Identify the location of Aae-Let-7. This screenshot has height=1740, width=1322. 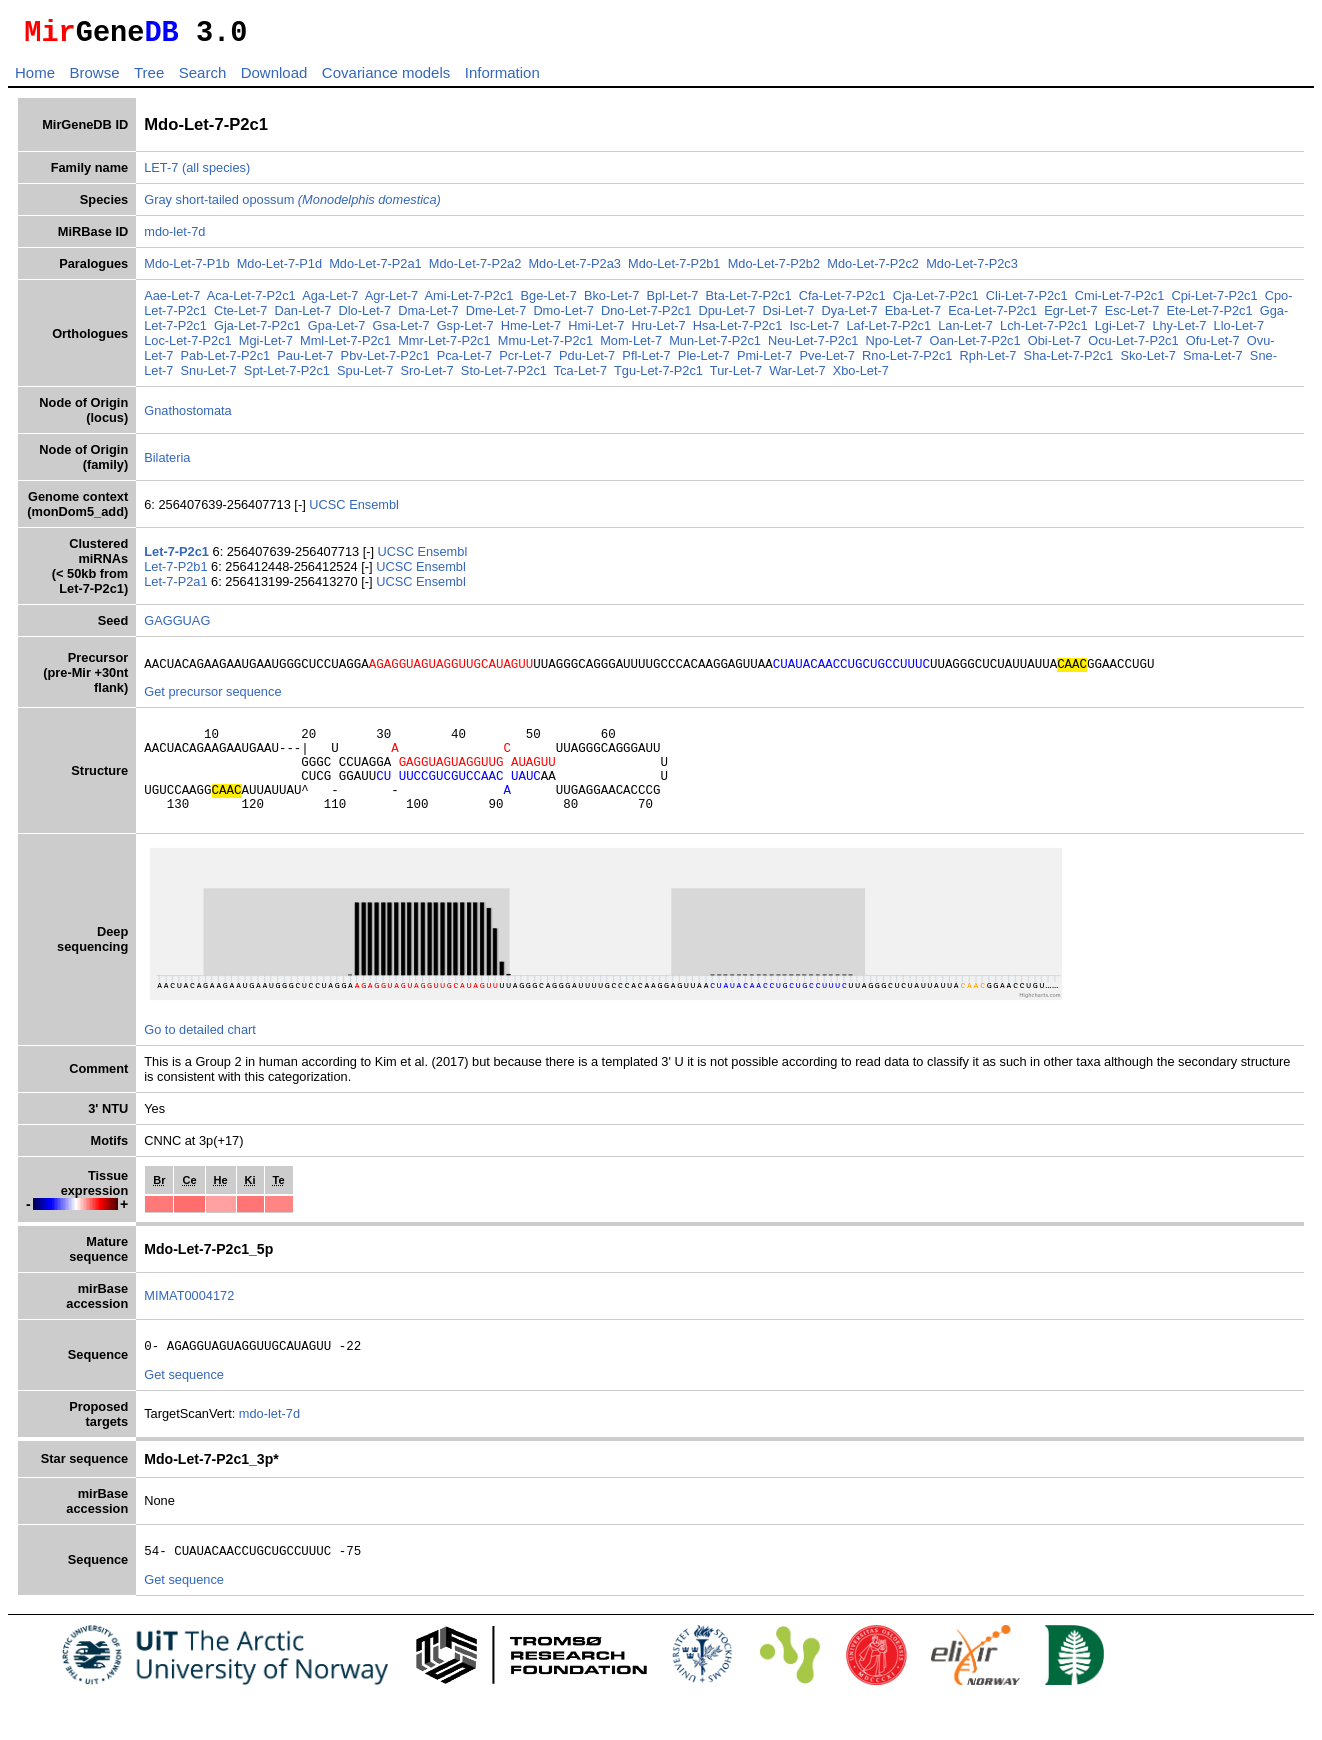
(172, 301).